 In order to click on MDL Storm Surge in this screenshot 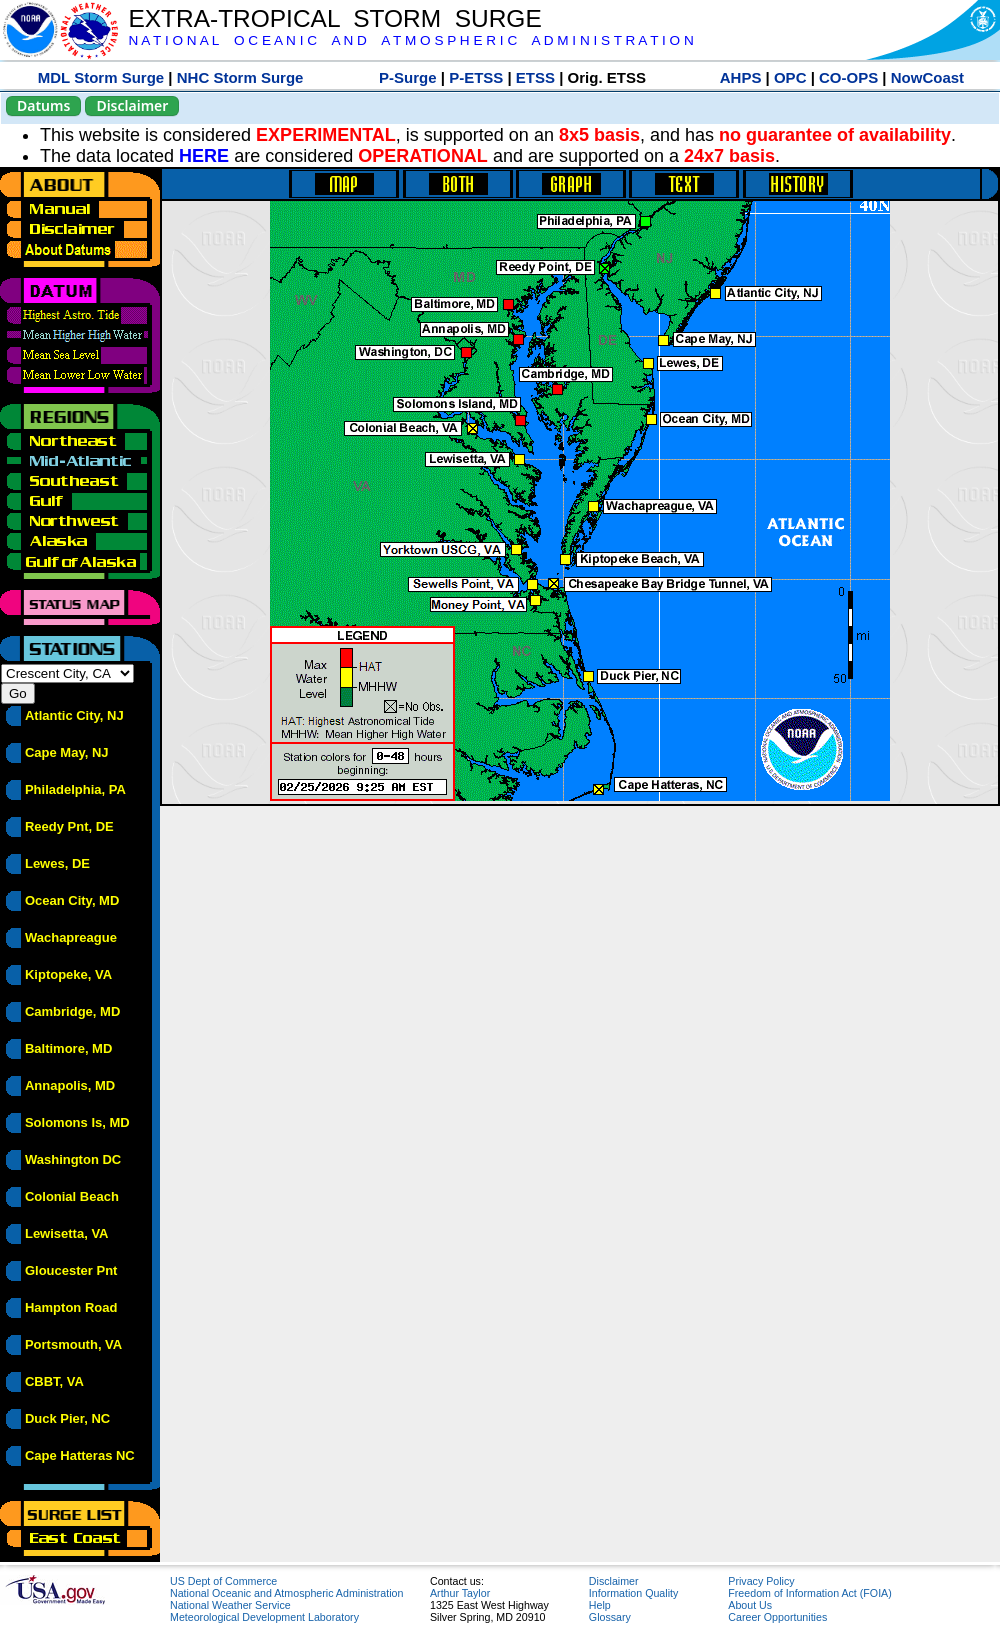, I will do `click(101, 77)`.